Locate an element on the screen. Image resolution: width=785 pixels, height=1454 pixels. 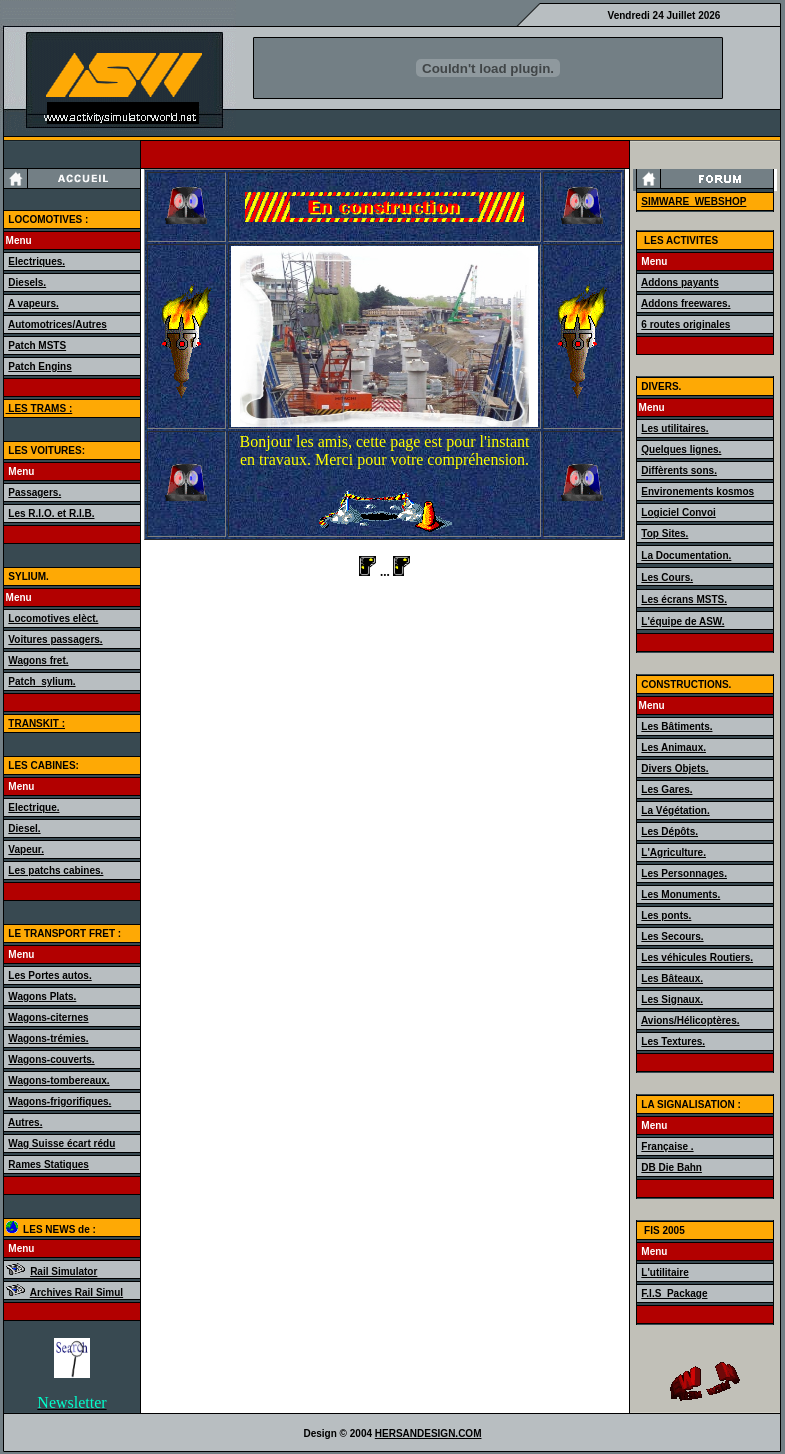
Diesels. is located at coordinates (27, 282).